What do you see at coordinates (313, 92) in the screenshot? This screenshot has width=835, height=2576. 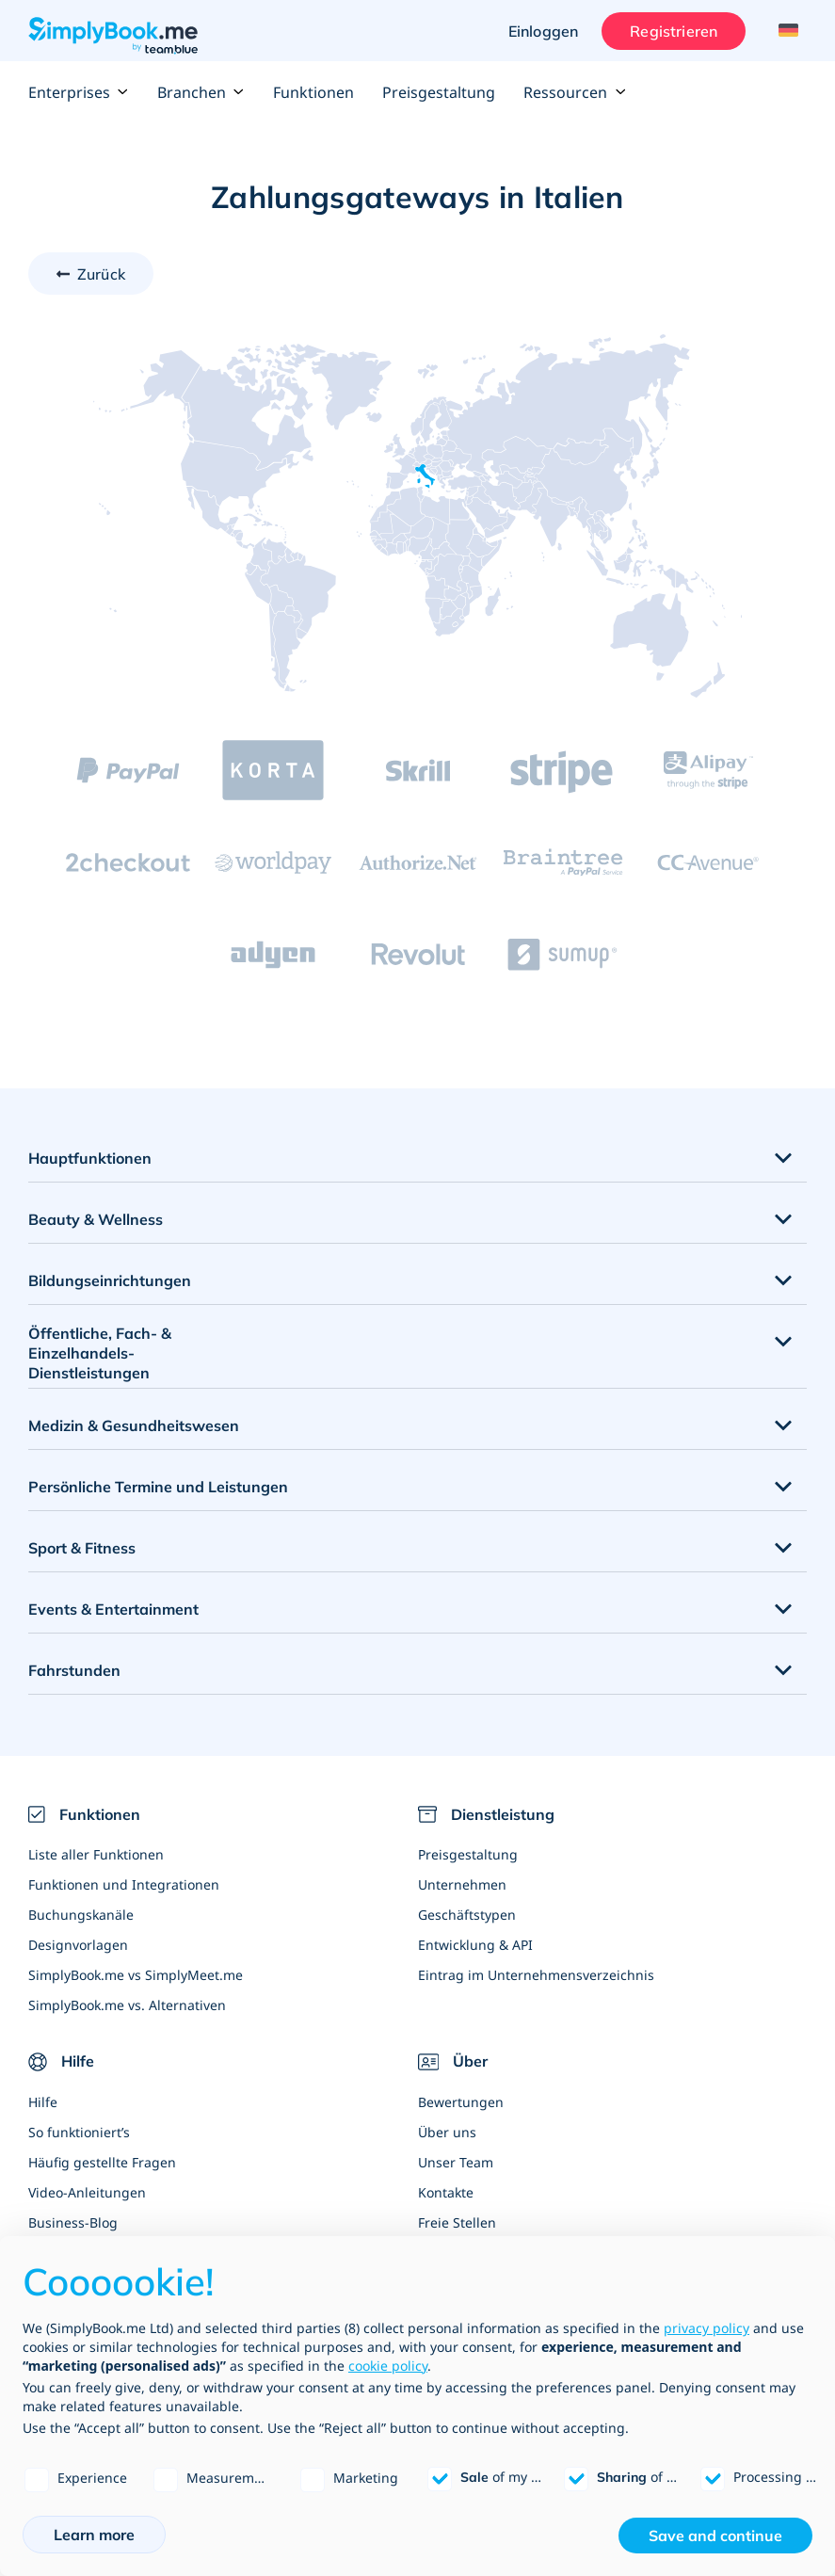 I see `Funktionen` at bounding box center [313, 92].